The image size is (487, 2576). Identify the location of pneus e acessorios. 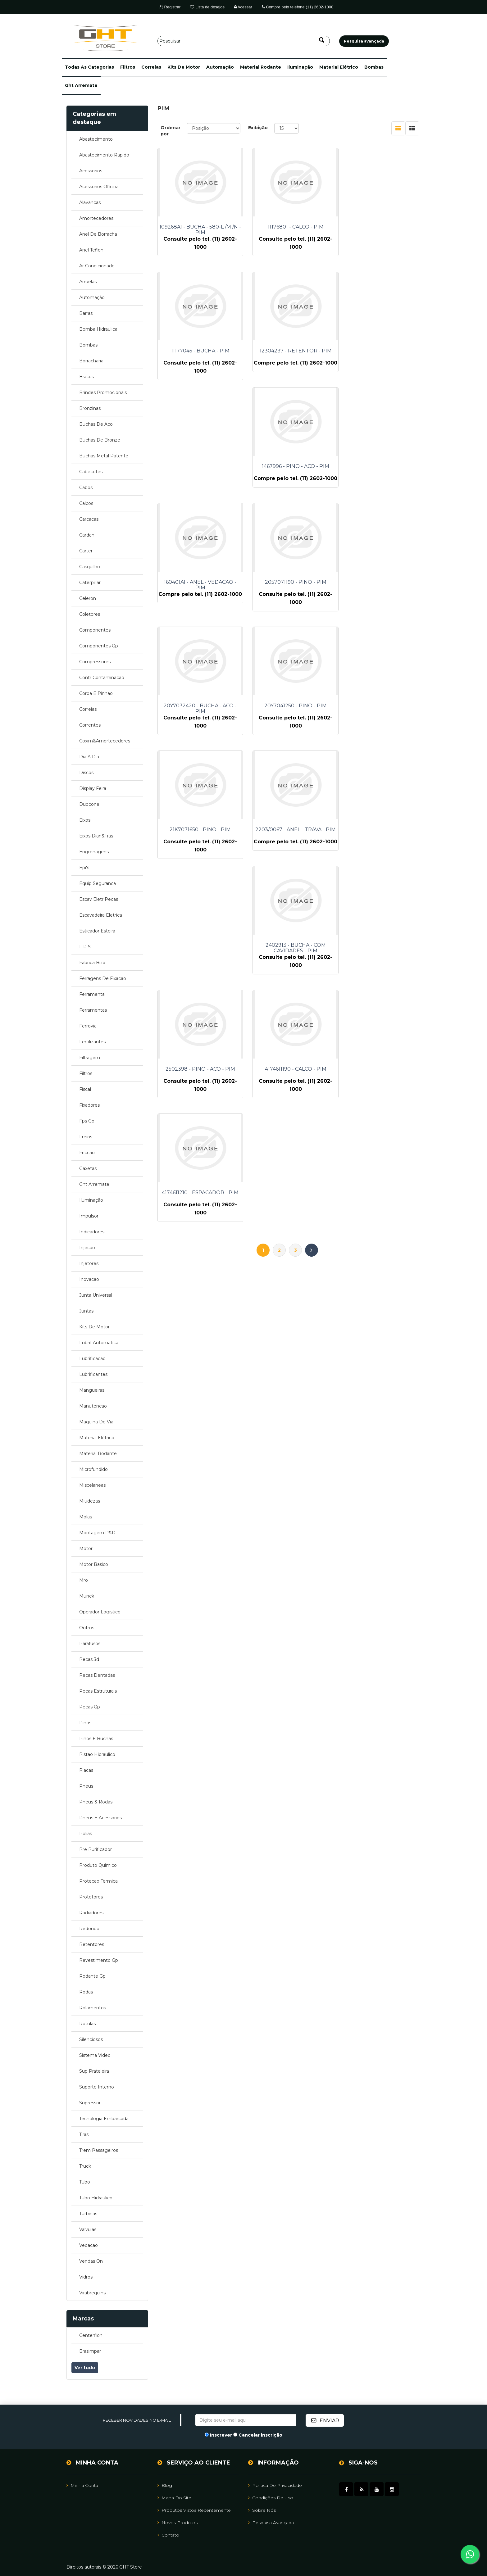
(100, 1818).